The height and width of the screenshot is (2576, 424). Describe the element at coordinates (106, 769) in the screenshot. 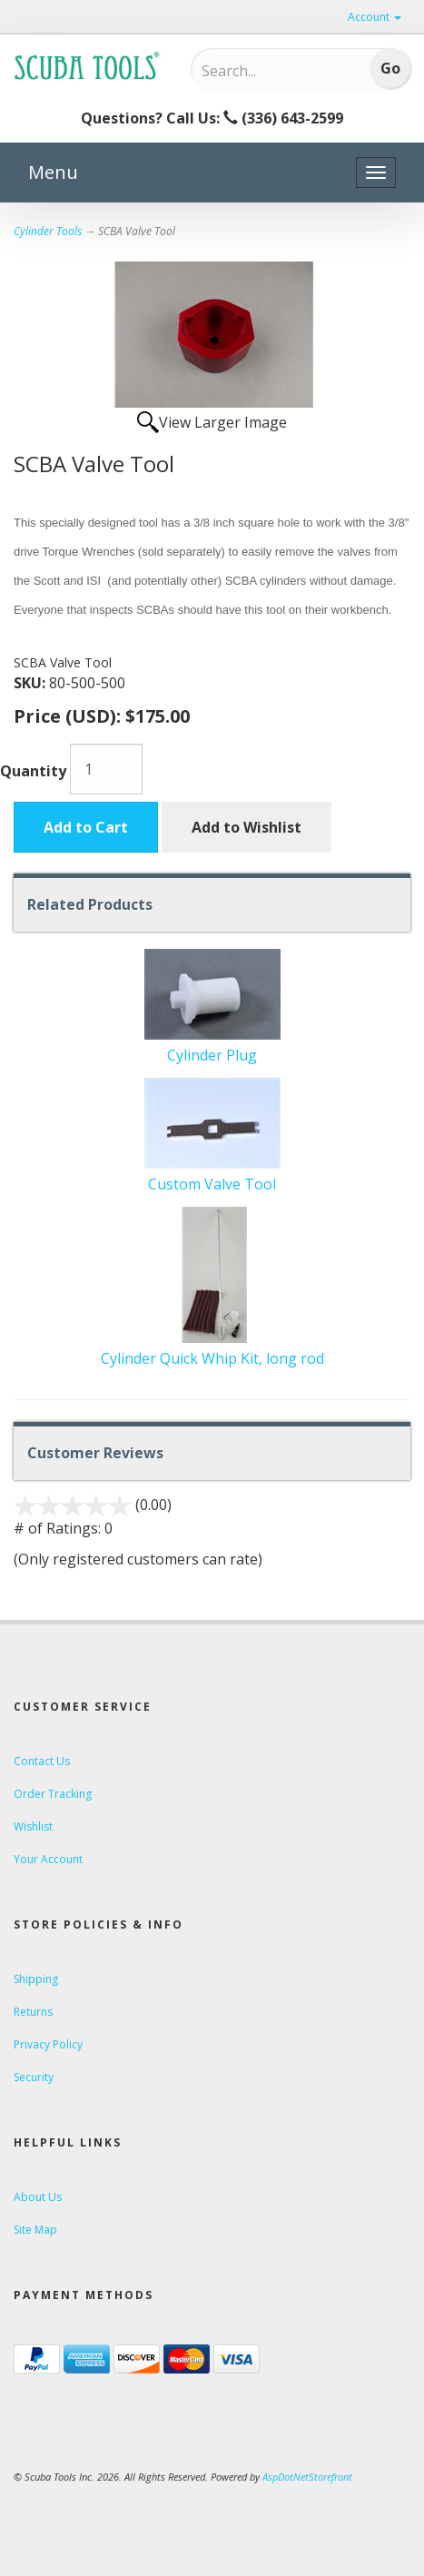

I see `[Quantity]` at that location.